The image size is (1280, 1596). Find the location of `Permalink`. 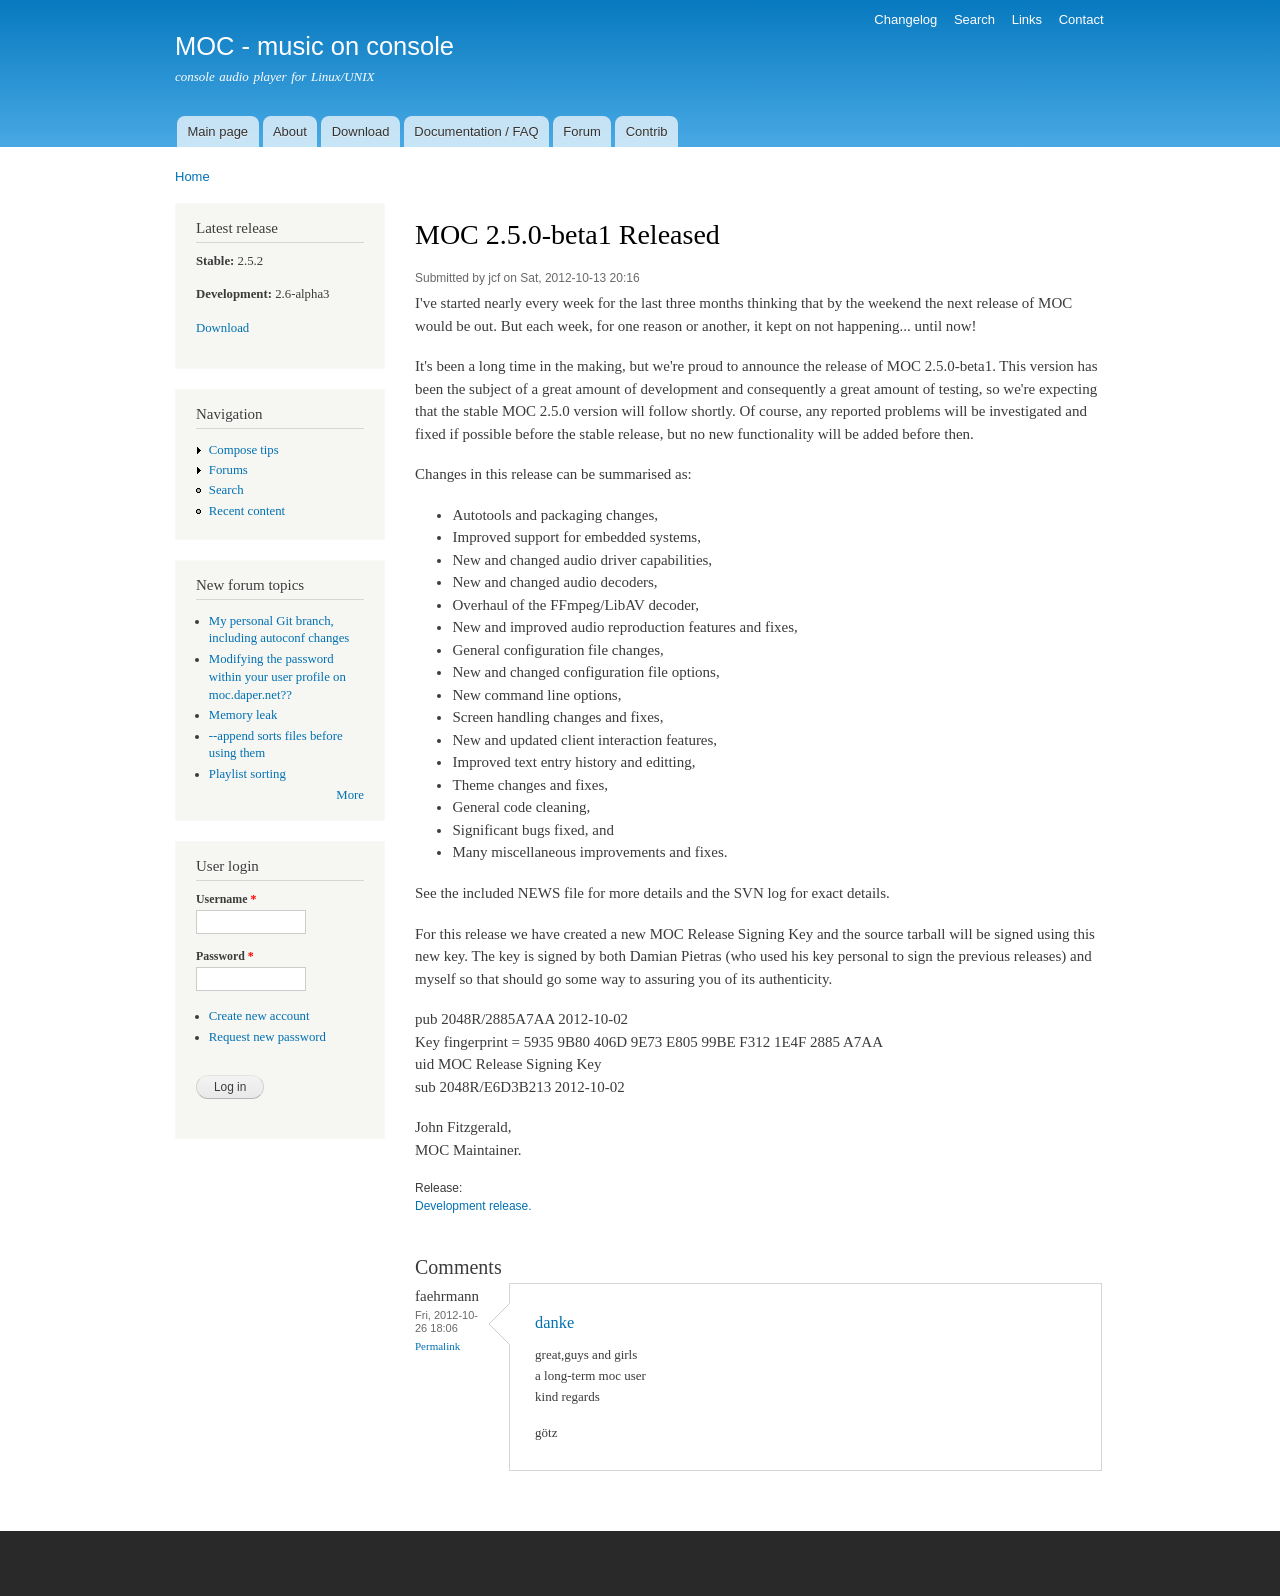

Permalink is located at coordinates (437, 1346).